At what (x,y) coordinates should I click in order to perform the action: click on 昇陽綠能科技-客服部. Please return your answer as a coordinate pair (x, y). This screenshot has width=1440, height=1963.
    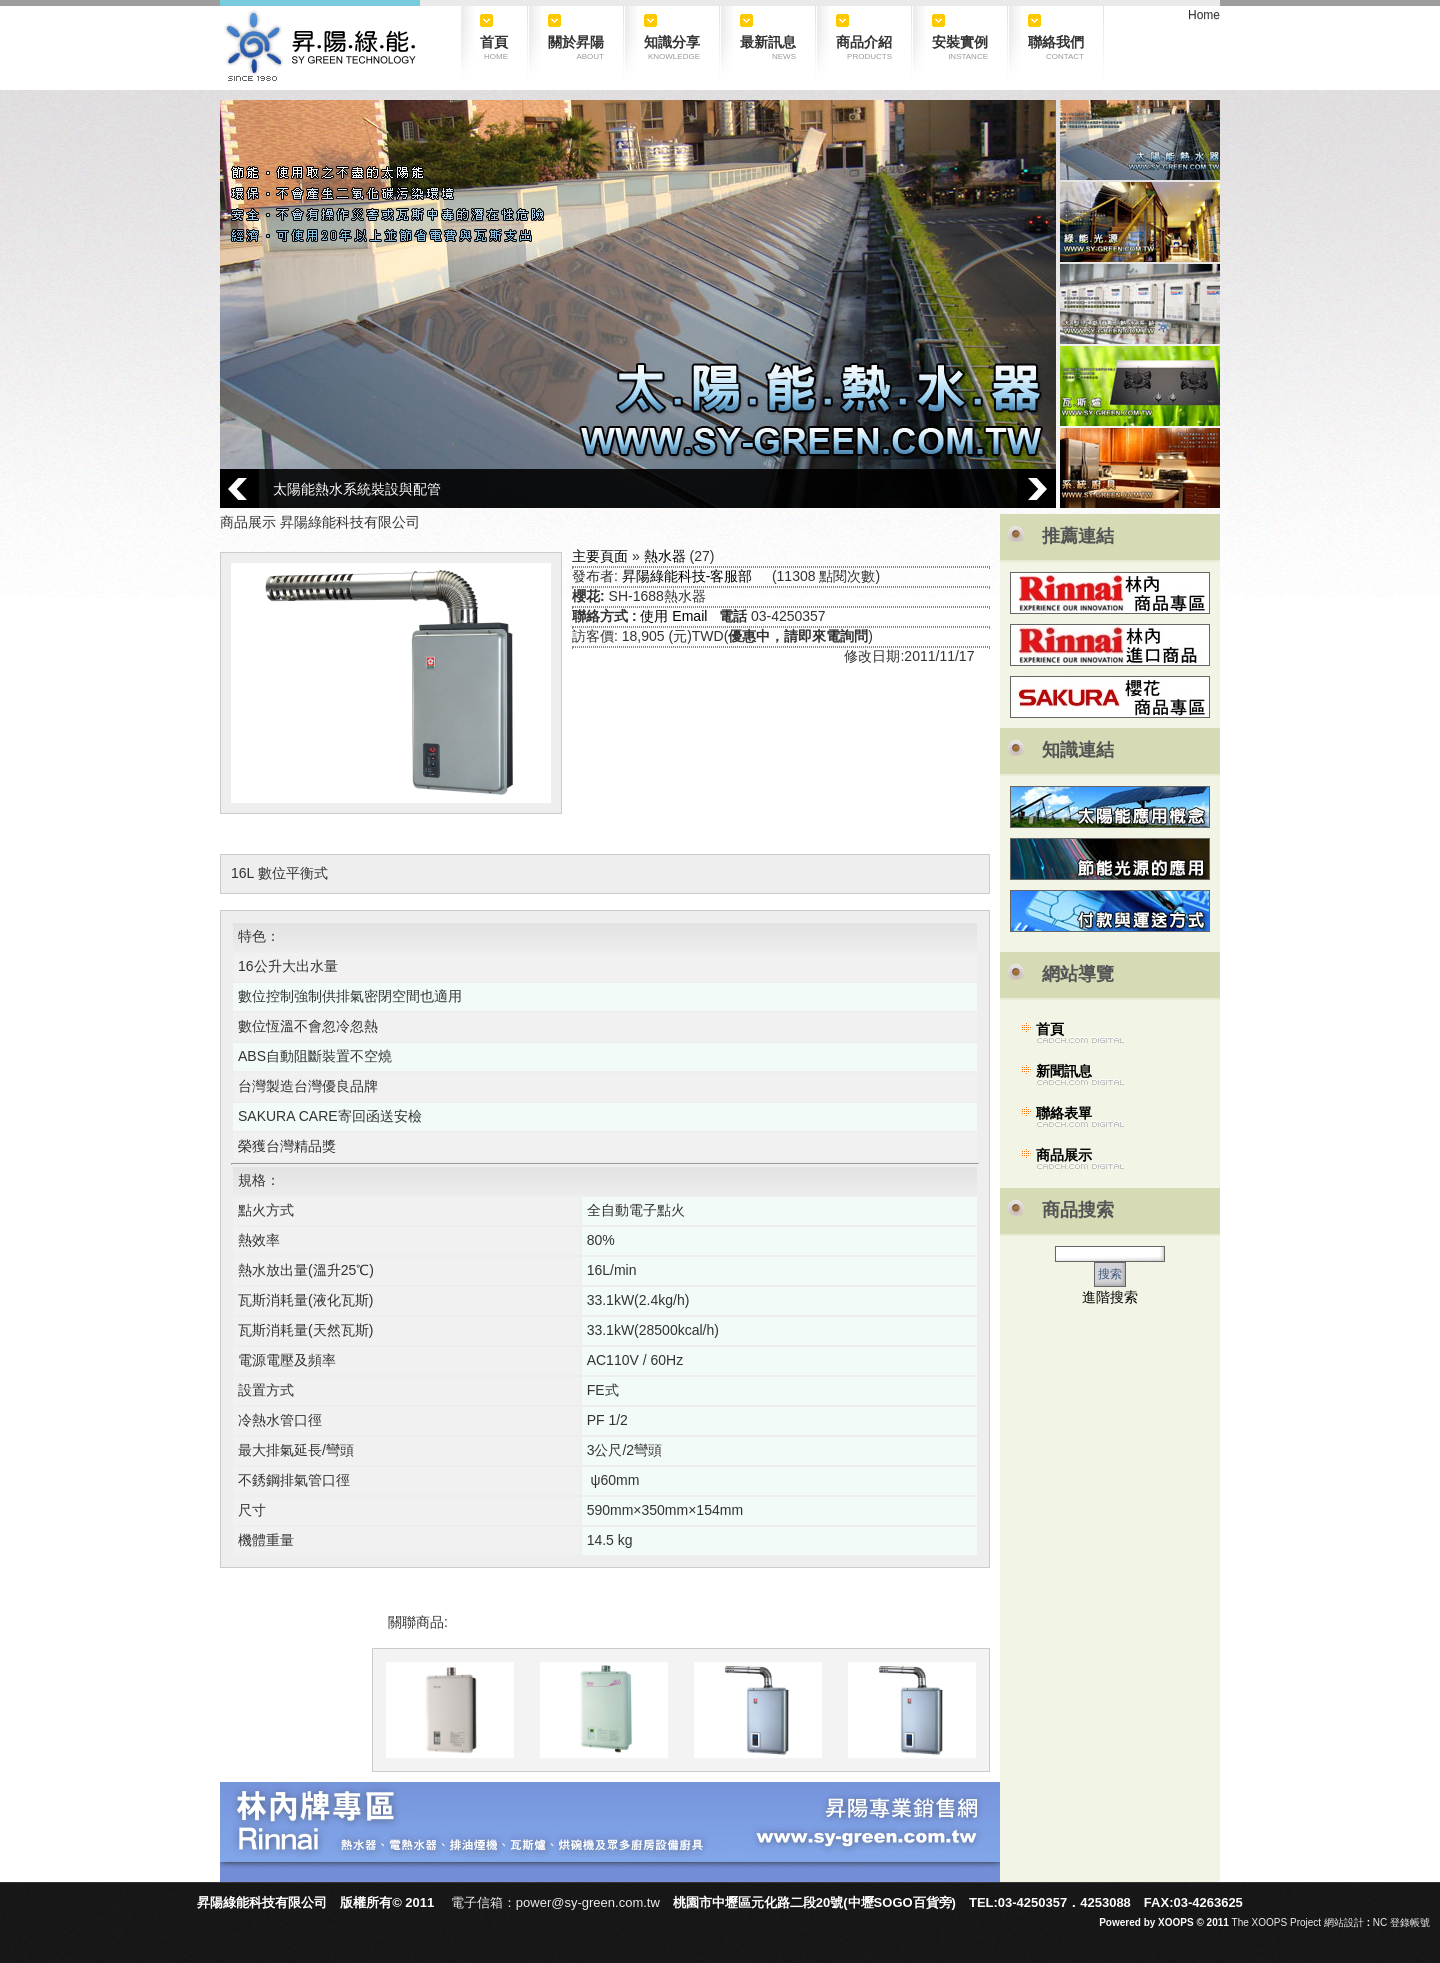
    Looking at the image, I should click on (687, 576).